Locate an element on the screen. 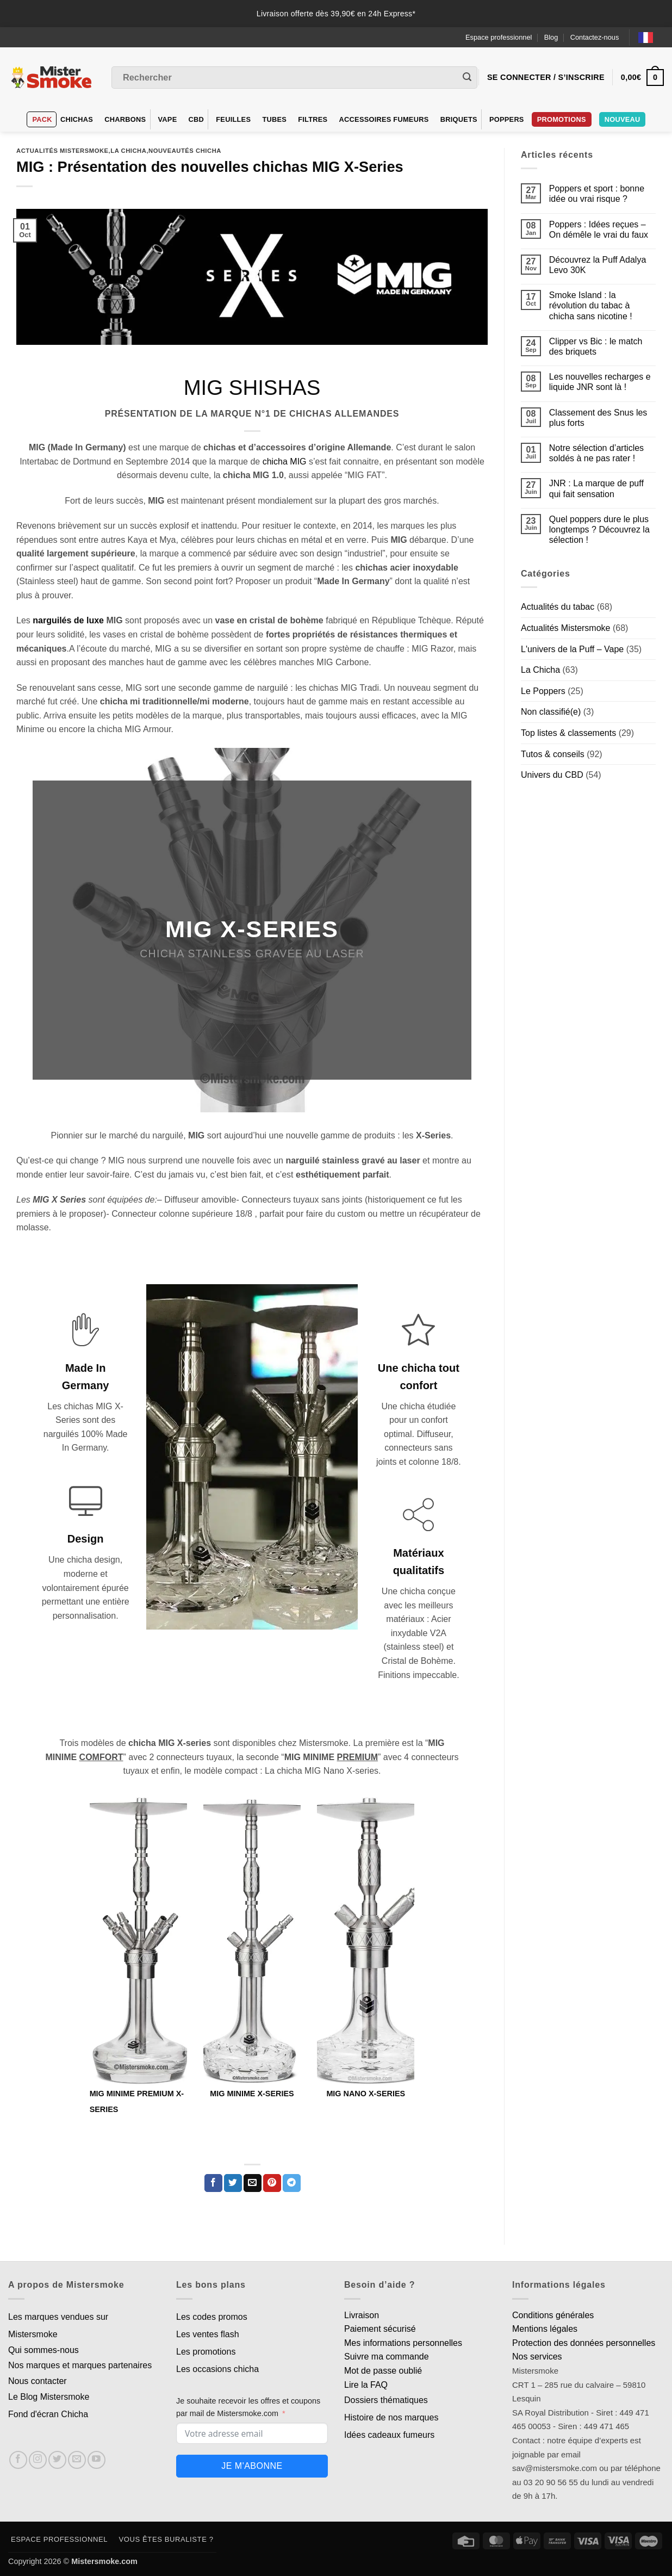 This screenshot has height=2576, width=672. Univers du CBD is located at coordinates (552, 774).